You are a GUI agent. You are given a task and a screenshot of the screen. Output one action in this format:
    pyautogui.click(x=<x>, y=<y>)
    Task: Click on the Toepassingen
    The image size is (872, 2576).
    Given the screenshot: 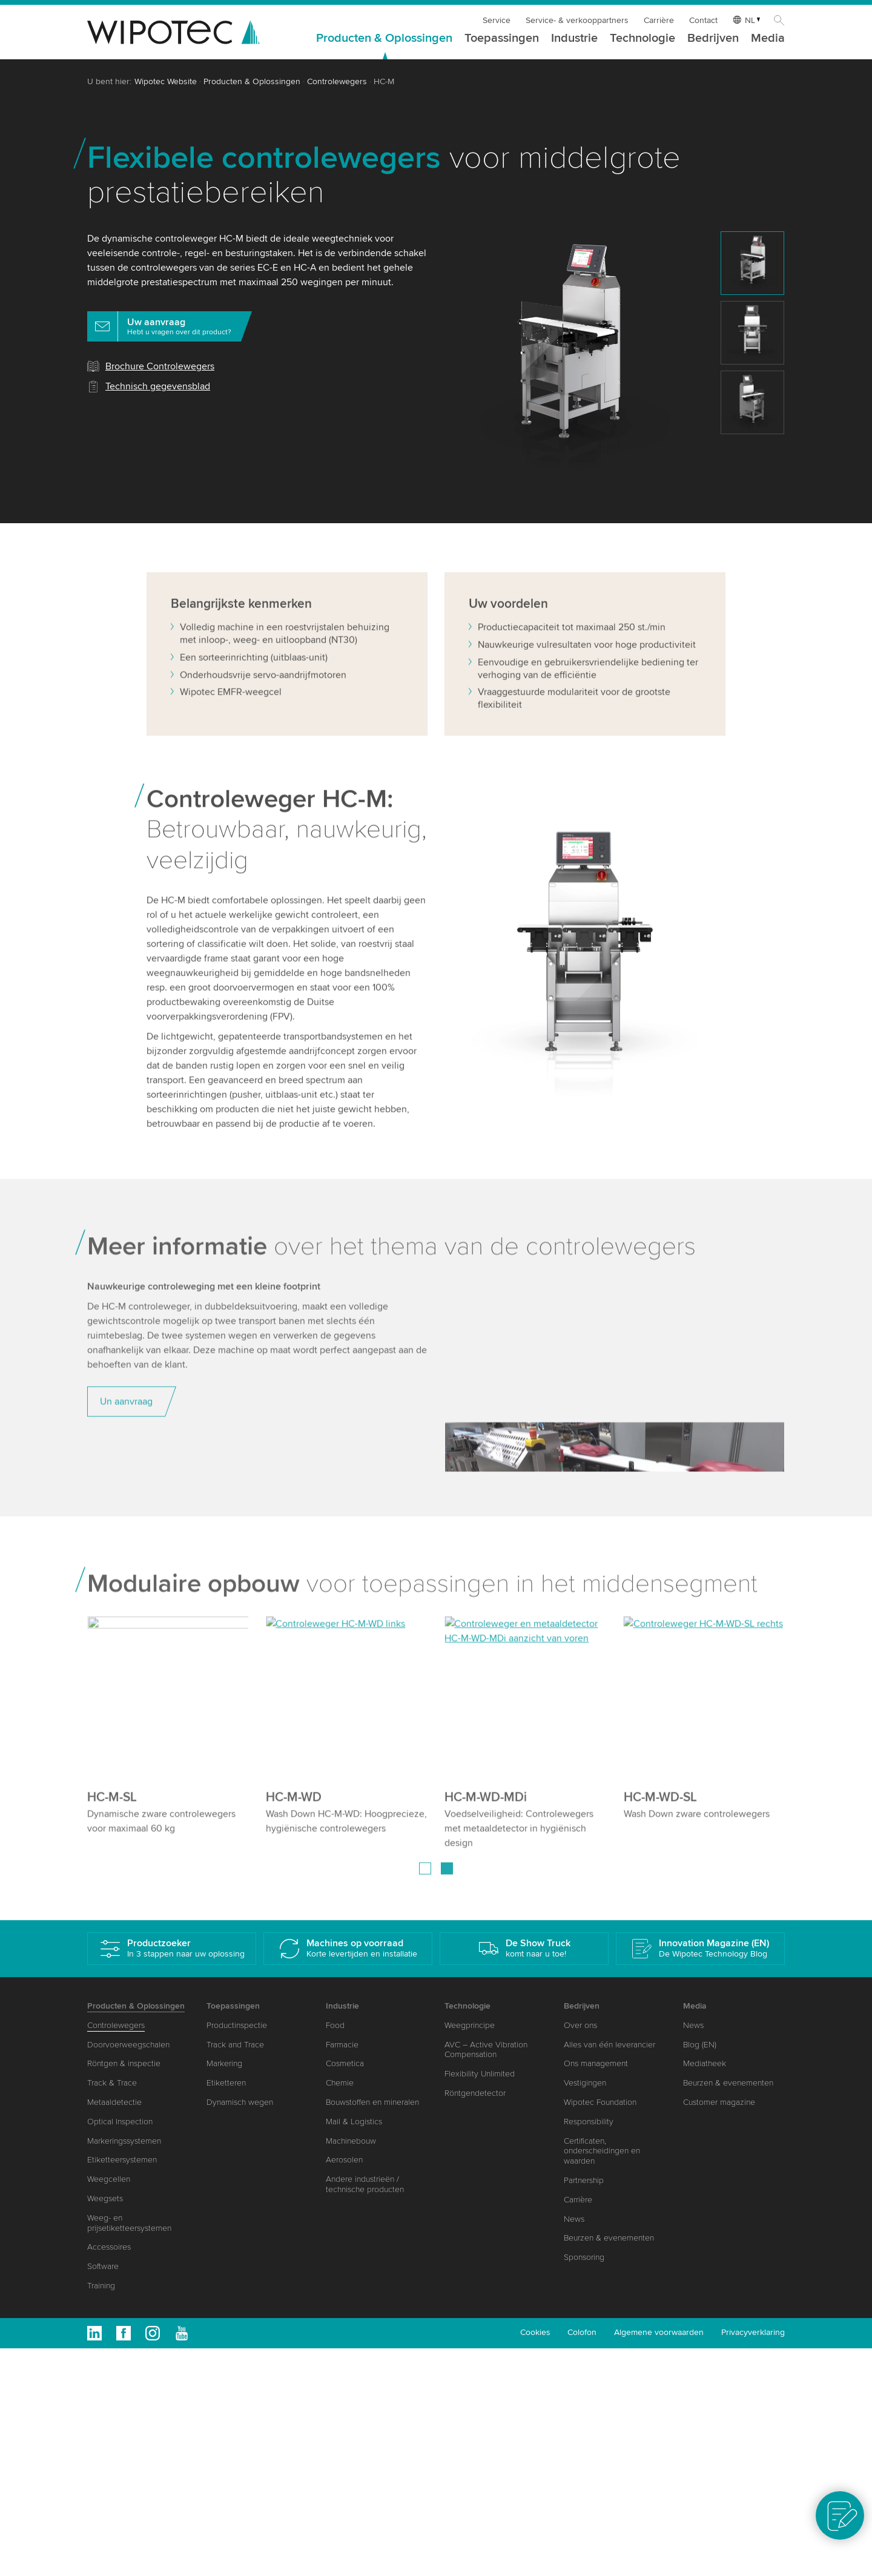 What is the action you would take?
    pyautogui.click(x=501, y=38)
    